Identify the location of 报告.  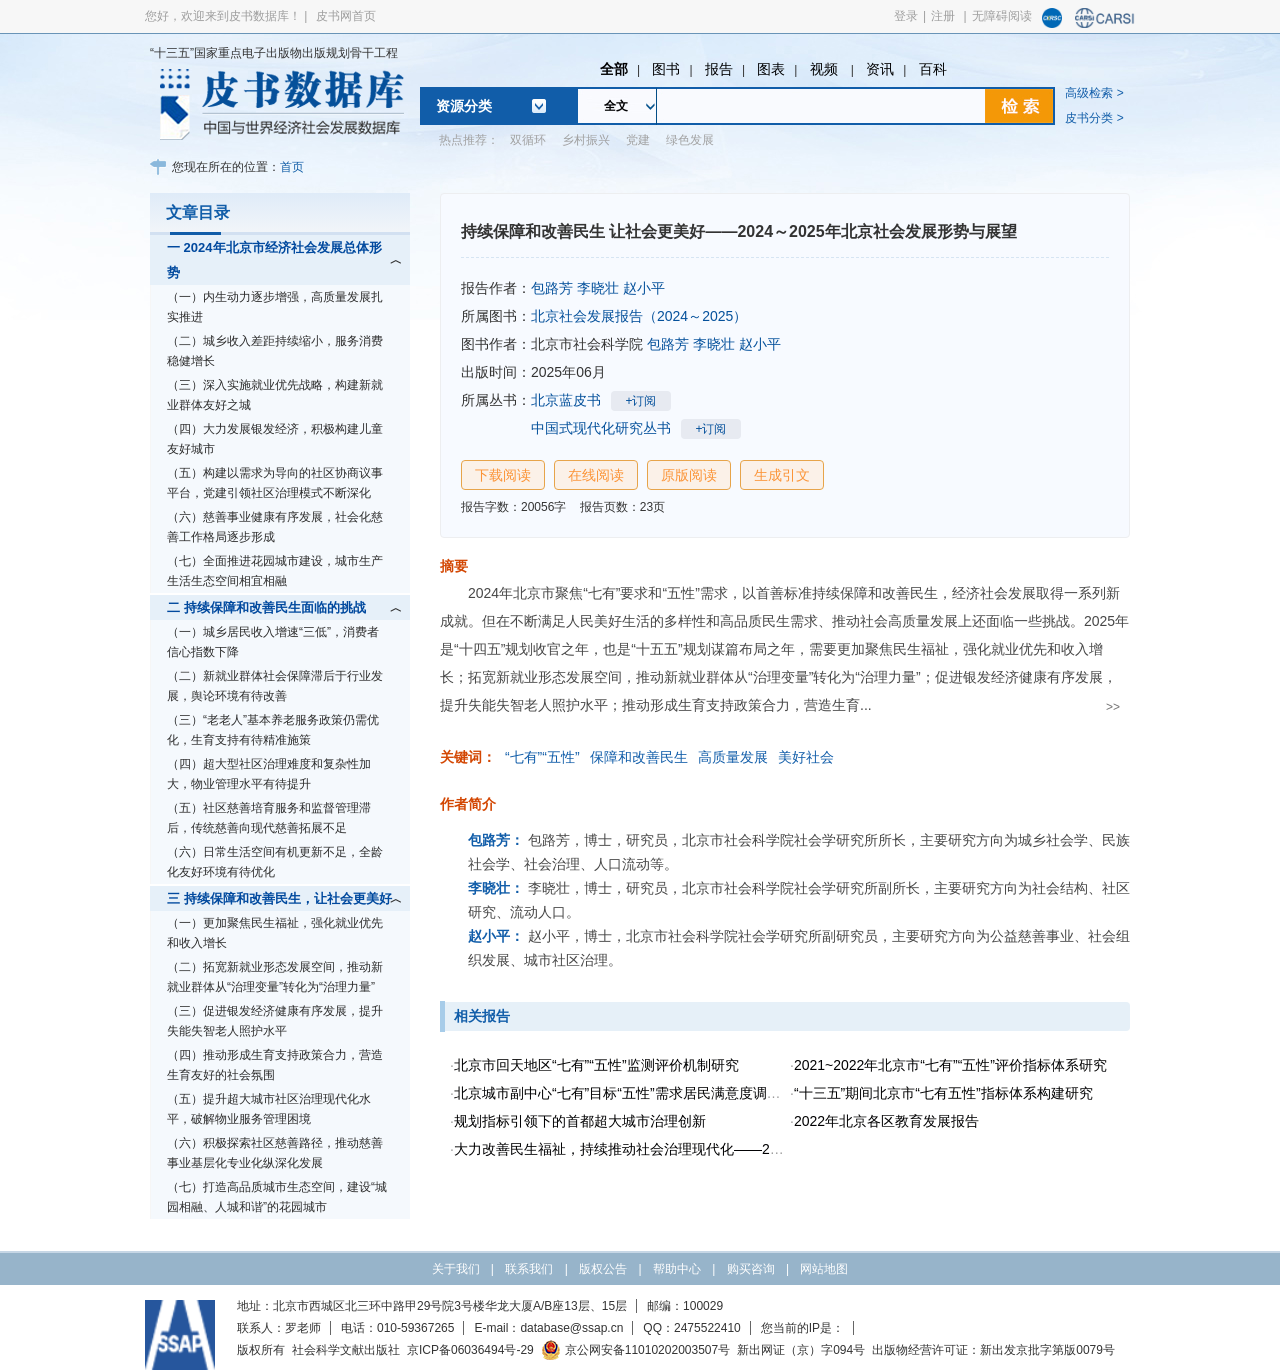
(719, 69).